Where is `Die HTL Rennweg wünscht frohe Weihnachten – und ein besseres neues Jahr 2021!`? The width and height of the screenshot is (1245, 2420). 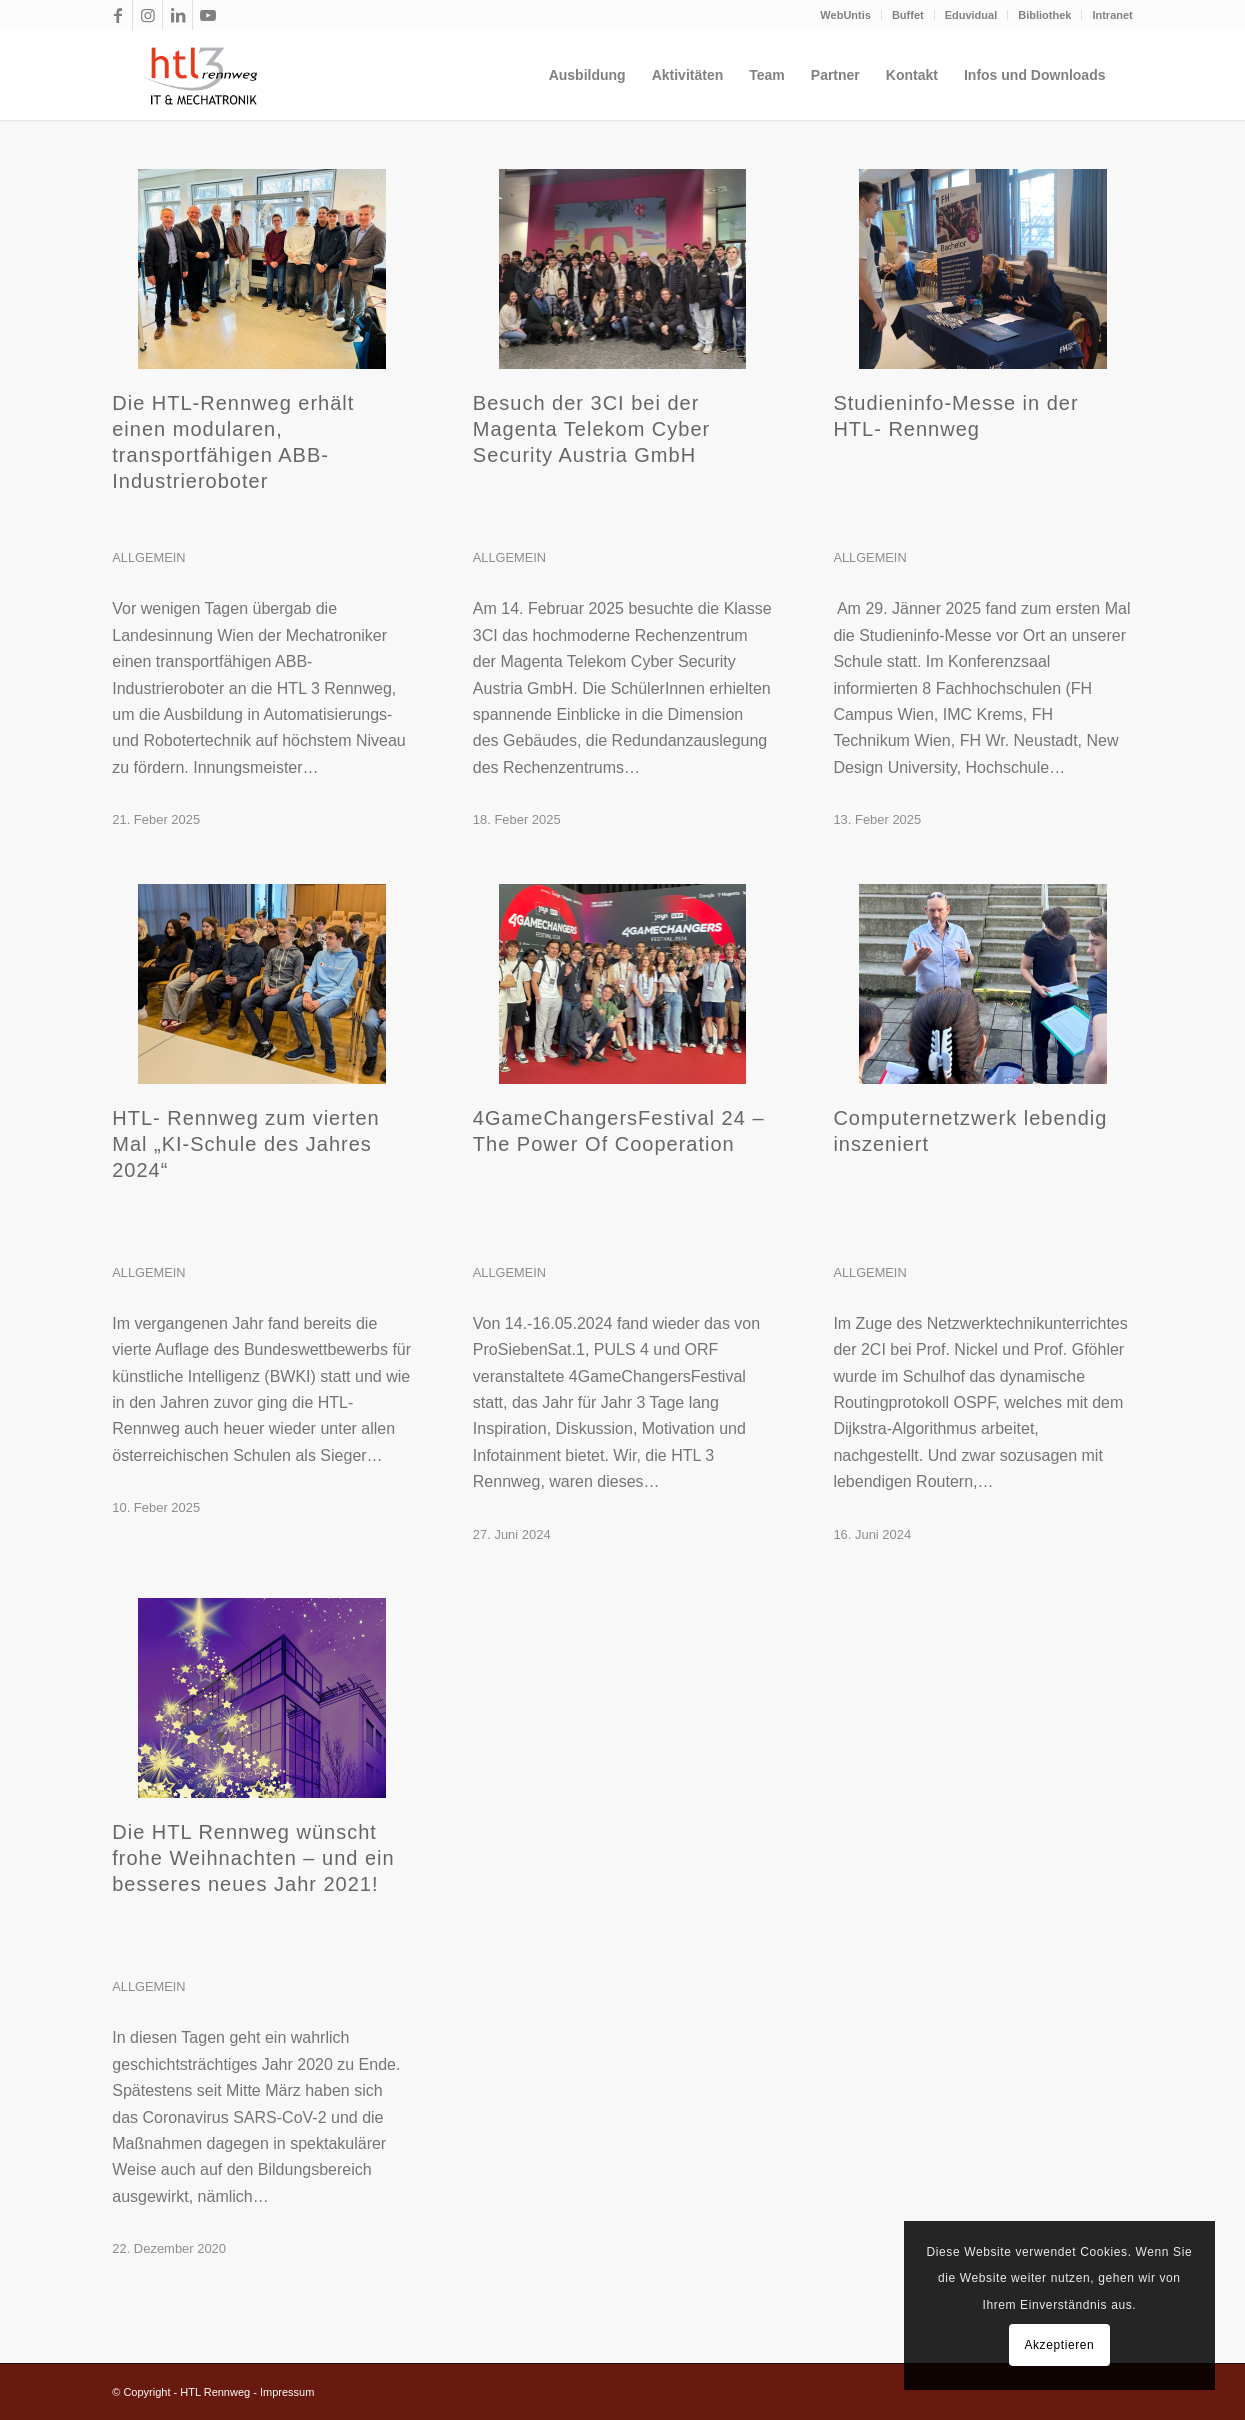 Die HTL Rennweg wünscht frohe Weihnachten – und ein besseres neues Jahr 2021! is located at coordinates (253, 1858).